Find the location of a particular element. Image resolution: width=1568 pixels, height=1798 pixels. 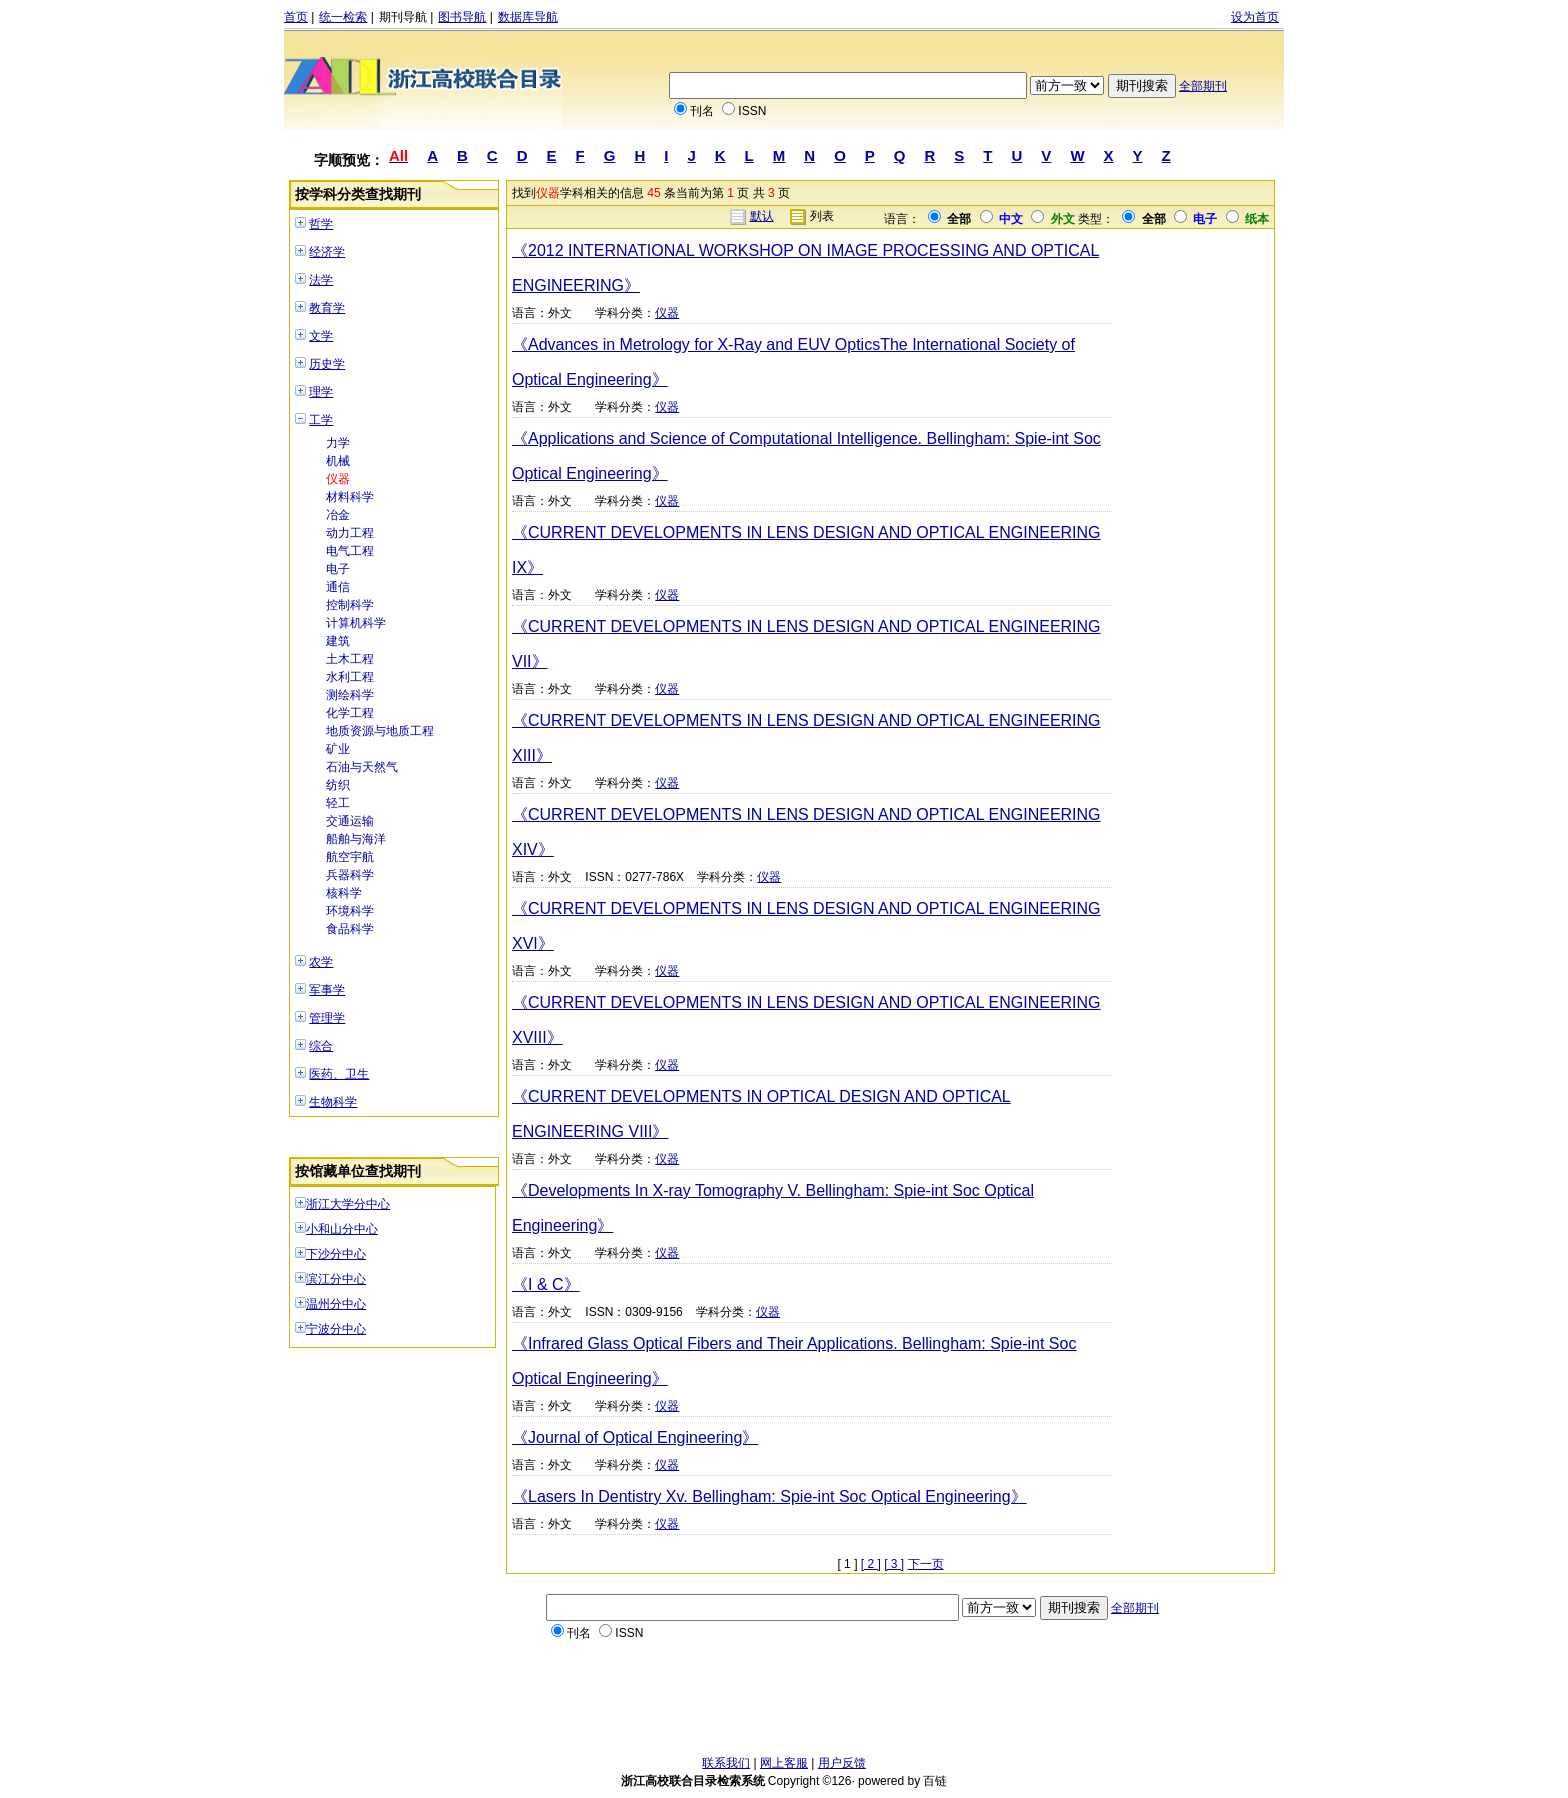

交通运输 is located at coordinates (350, 821).